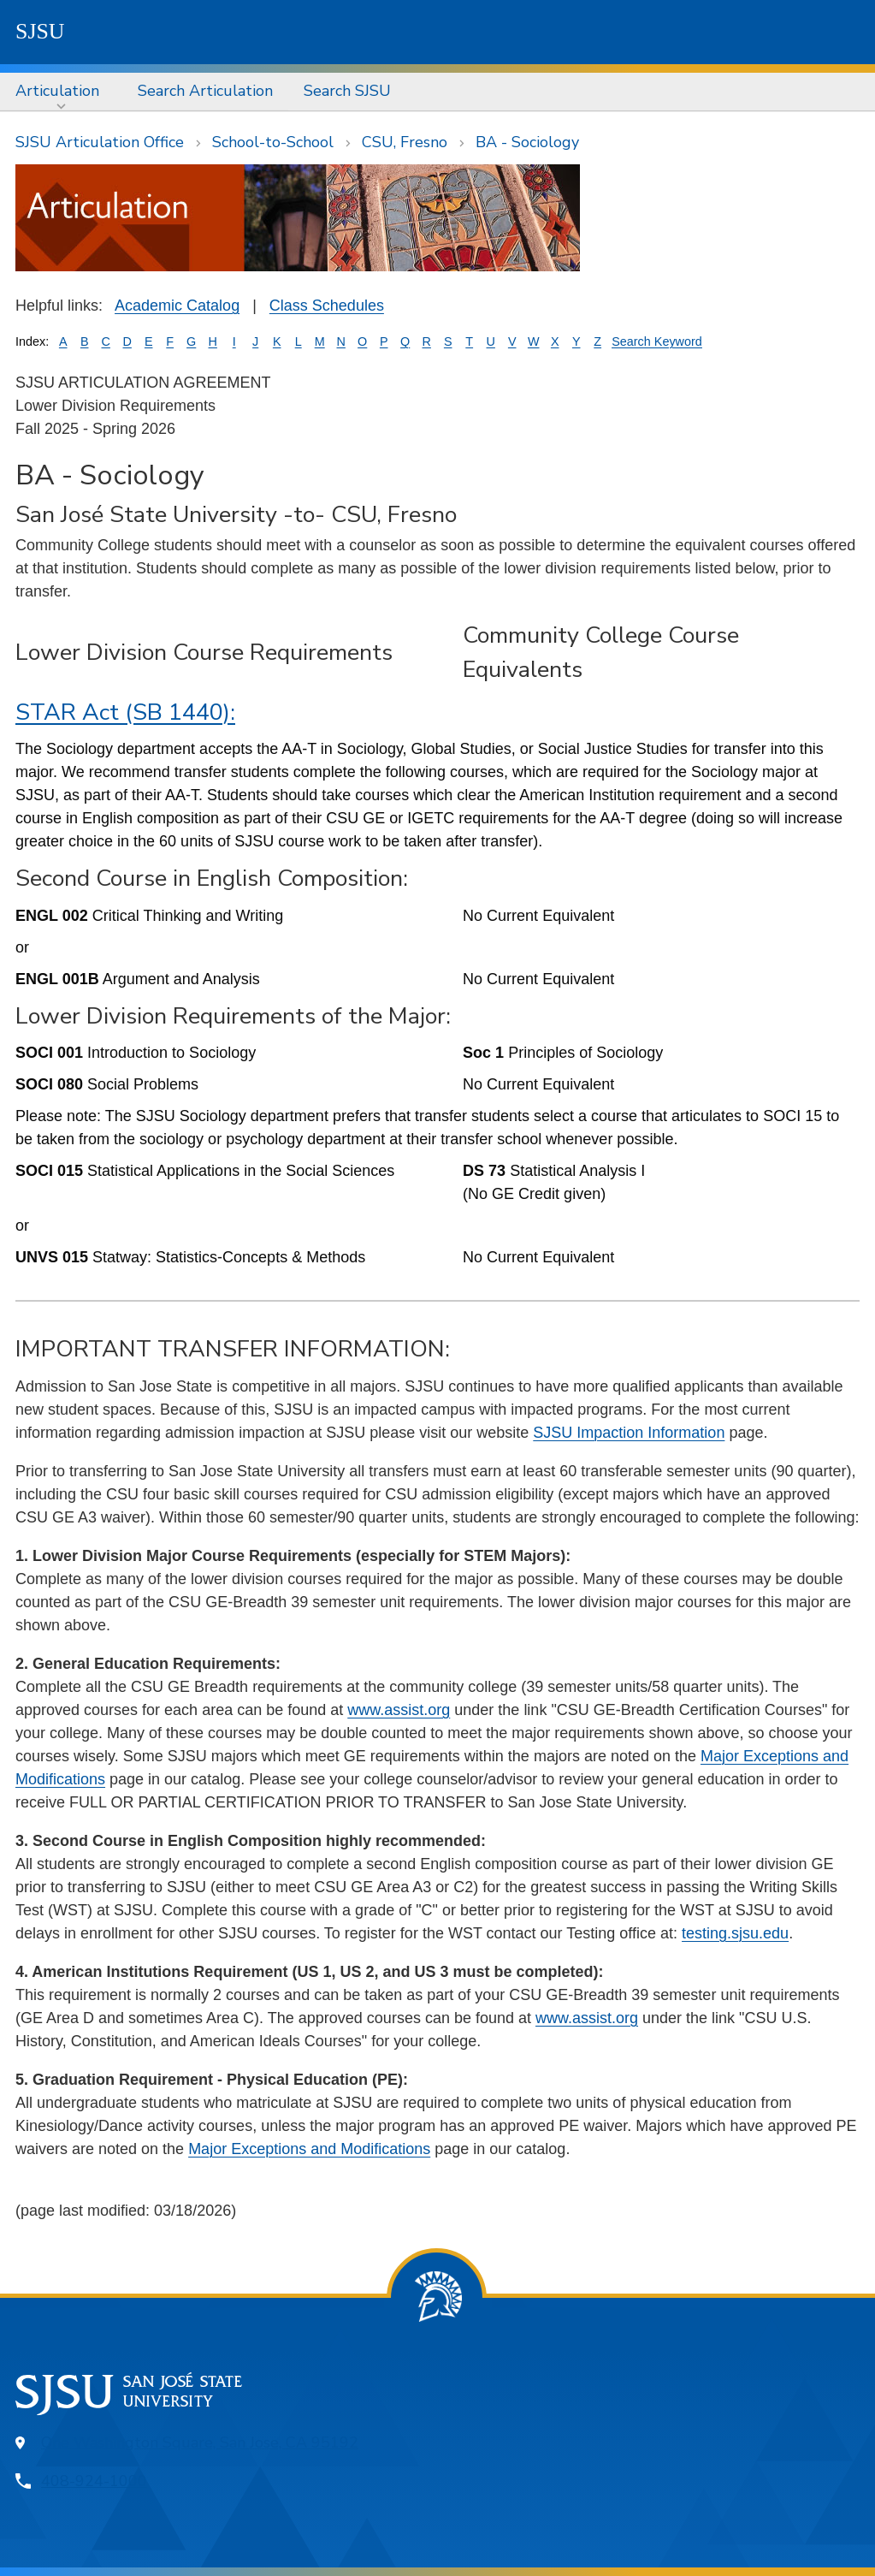 The height and width of the screenshot is (2576, 875). Describe the element at coordinates (61, 91) in the screenshot. I see `[menuitem]` at that location.